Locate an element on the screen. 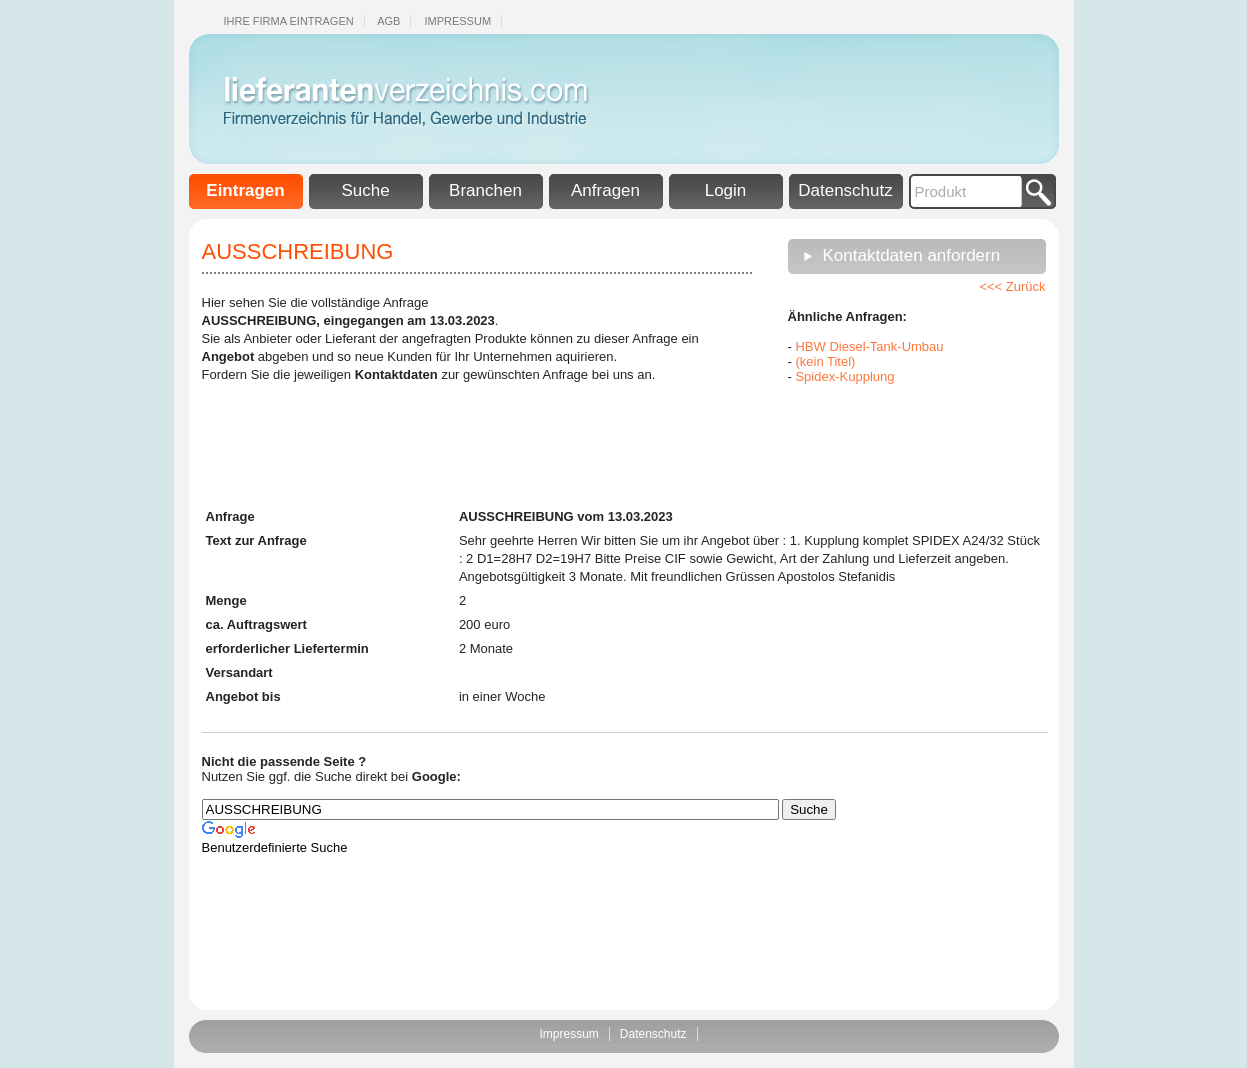 The width and height of the screenshot is (1247, 1068). Suche is located at coordinates (365, 190).